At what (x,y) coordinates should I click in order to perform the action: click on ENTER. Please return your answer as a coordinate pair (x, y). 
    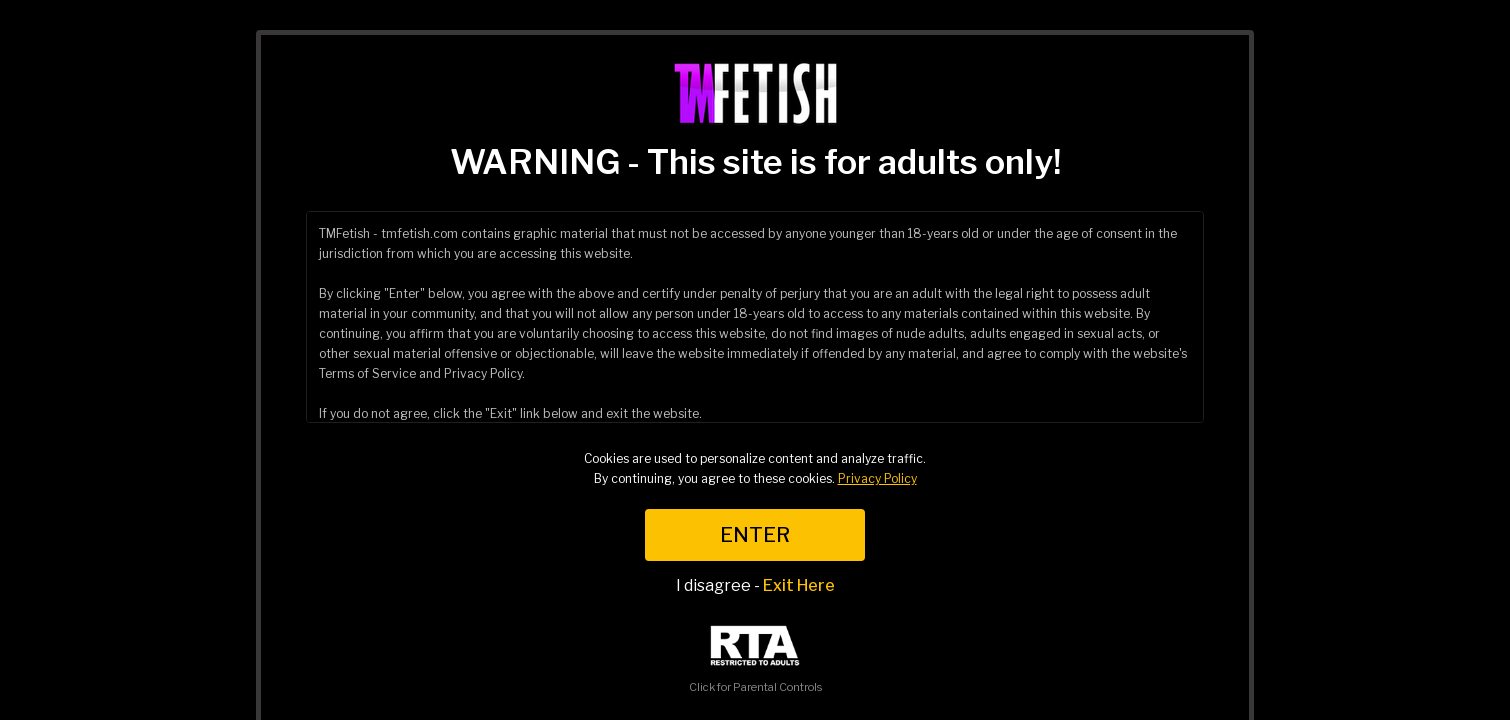
    Looking at the image, I should click on (755, 535).